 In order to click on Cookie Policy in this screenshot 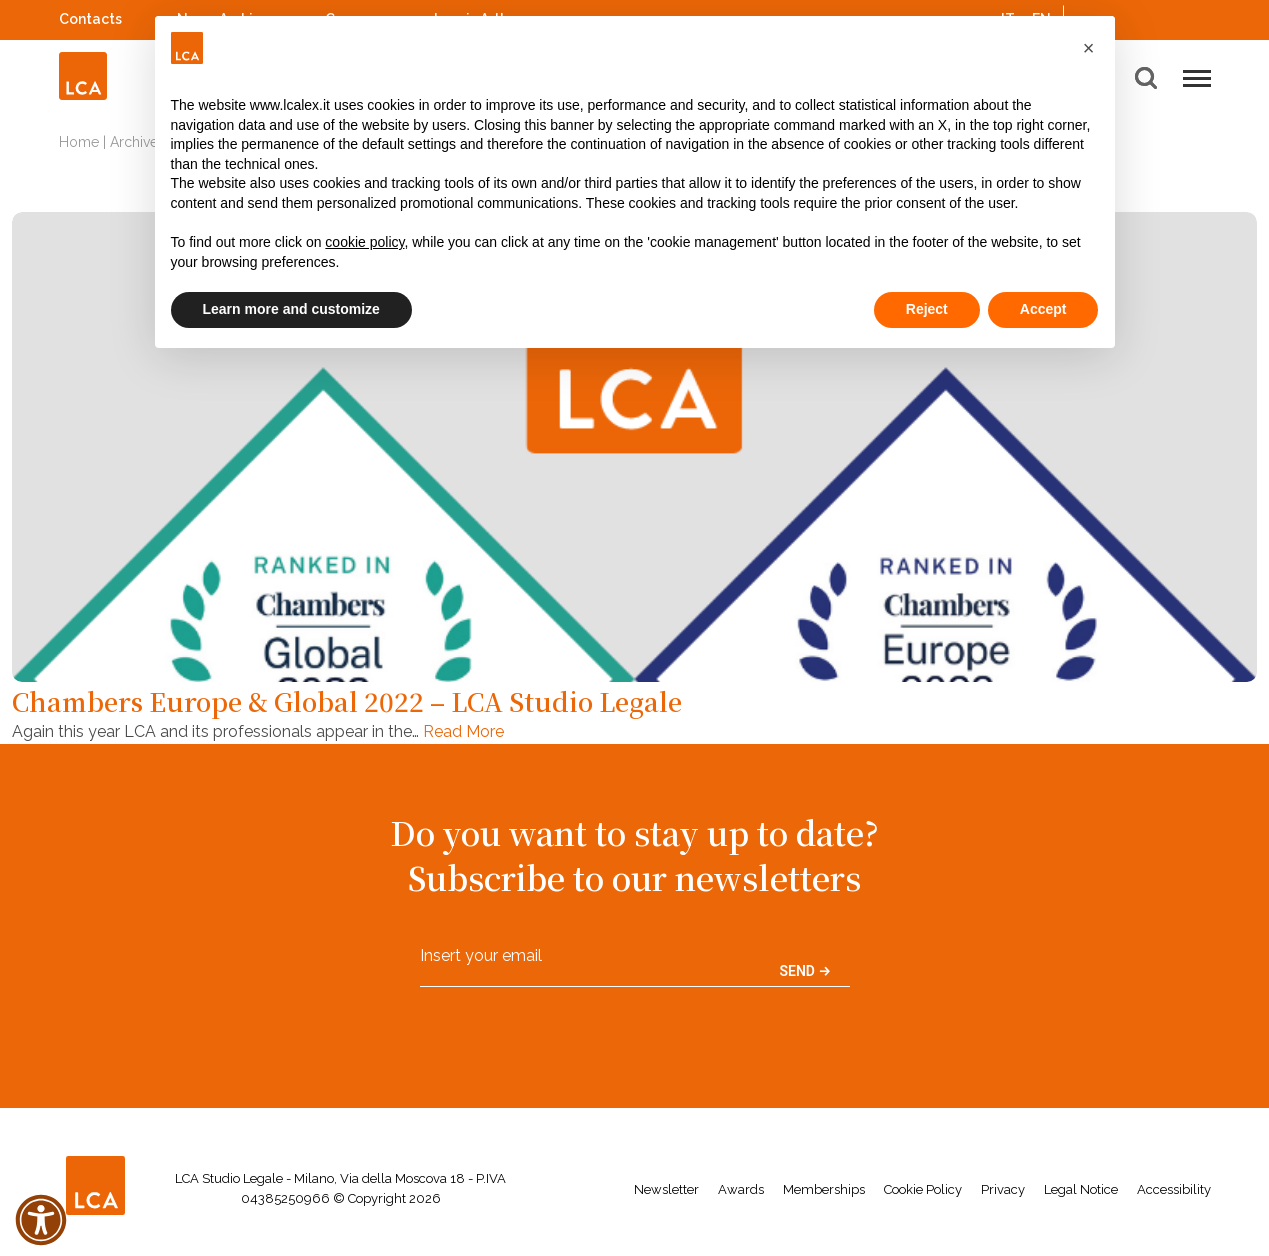, I will do `click(923, 1189)`.